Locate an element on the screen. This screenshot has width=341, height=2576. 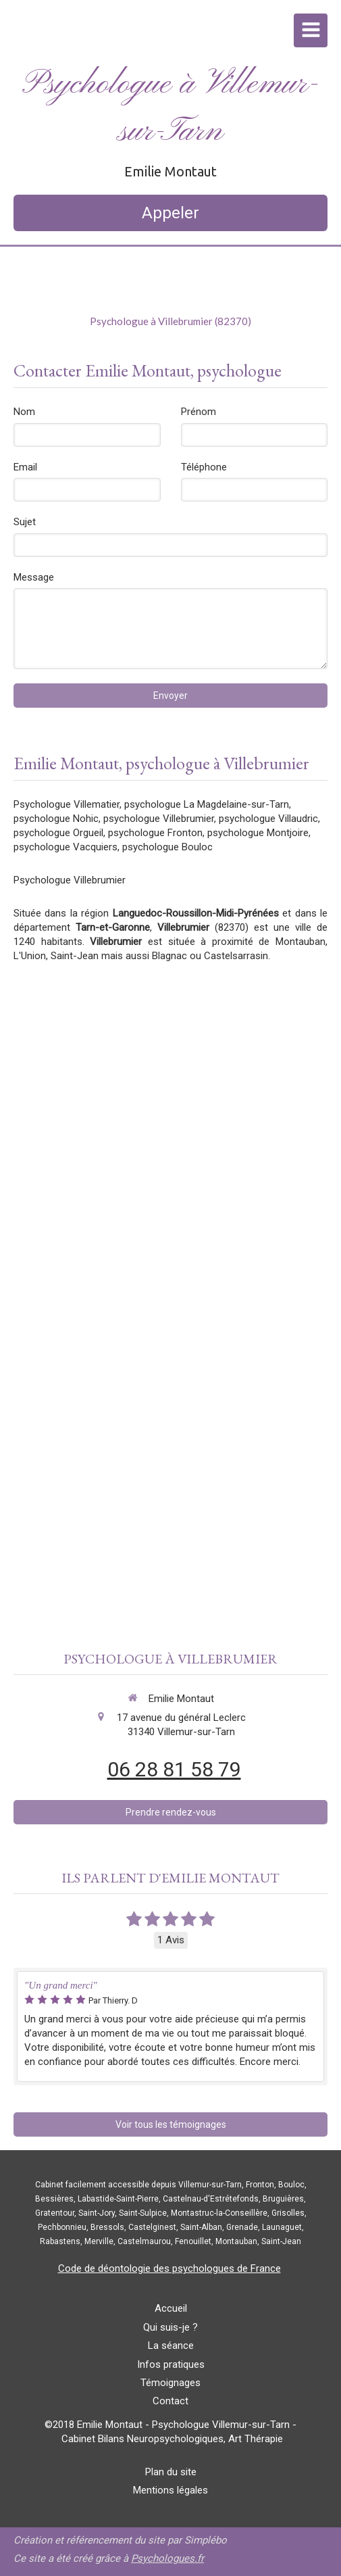
Psychologue Villebrumier is located at coordinates (70, 880).